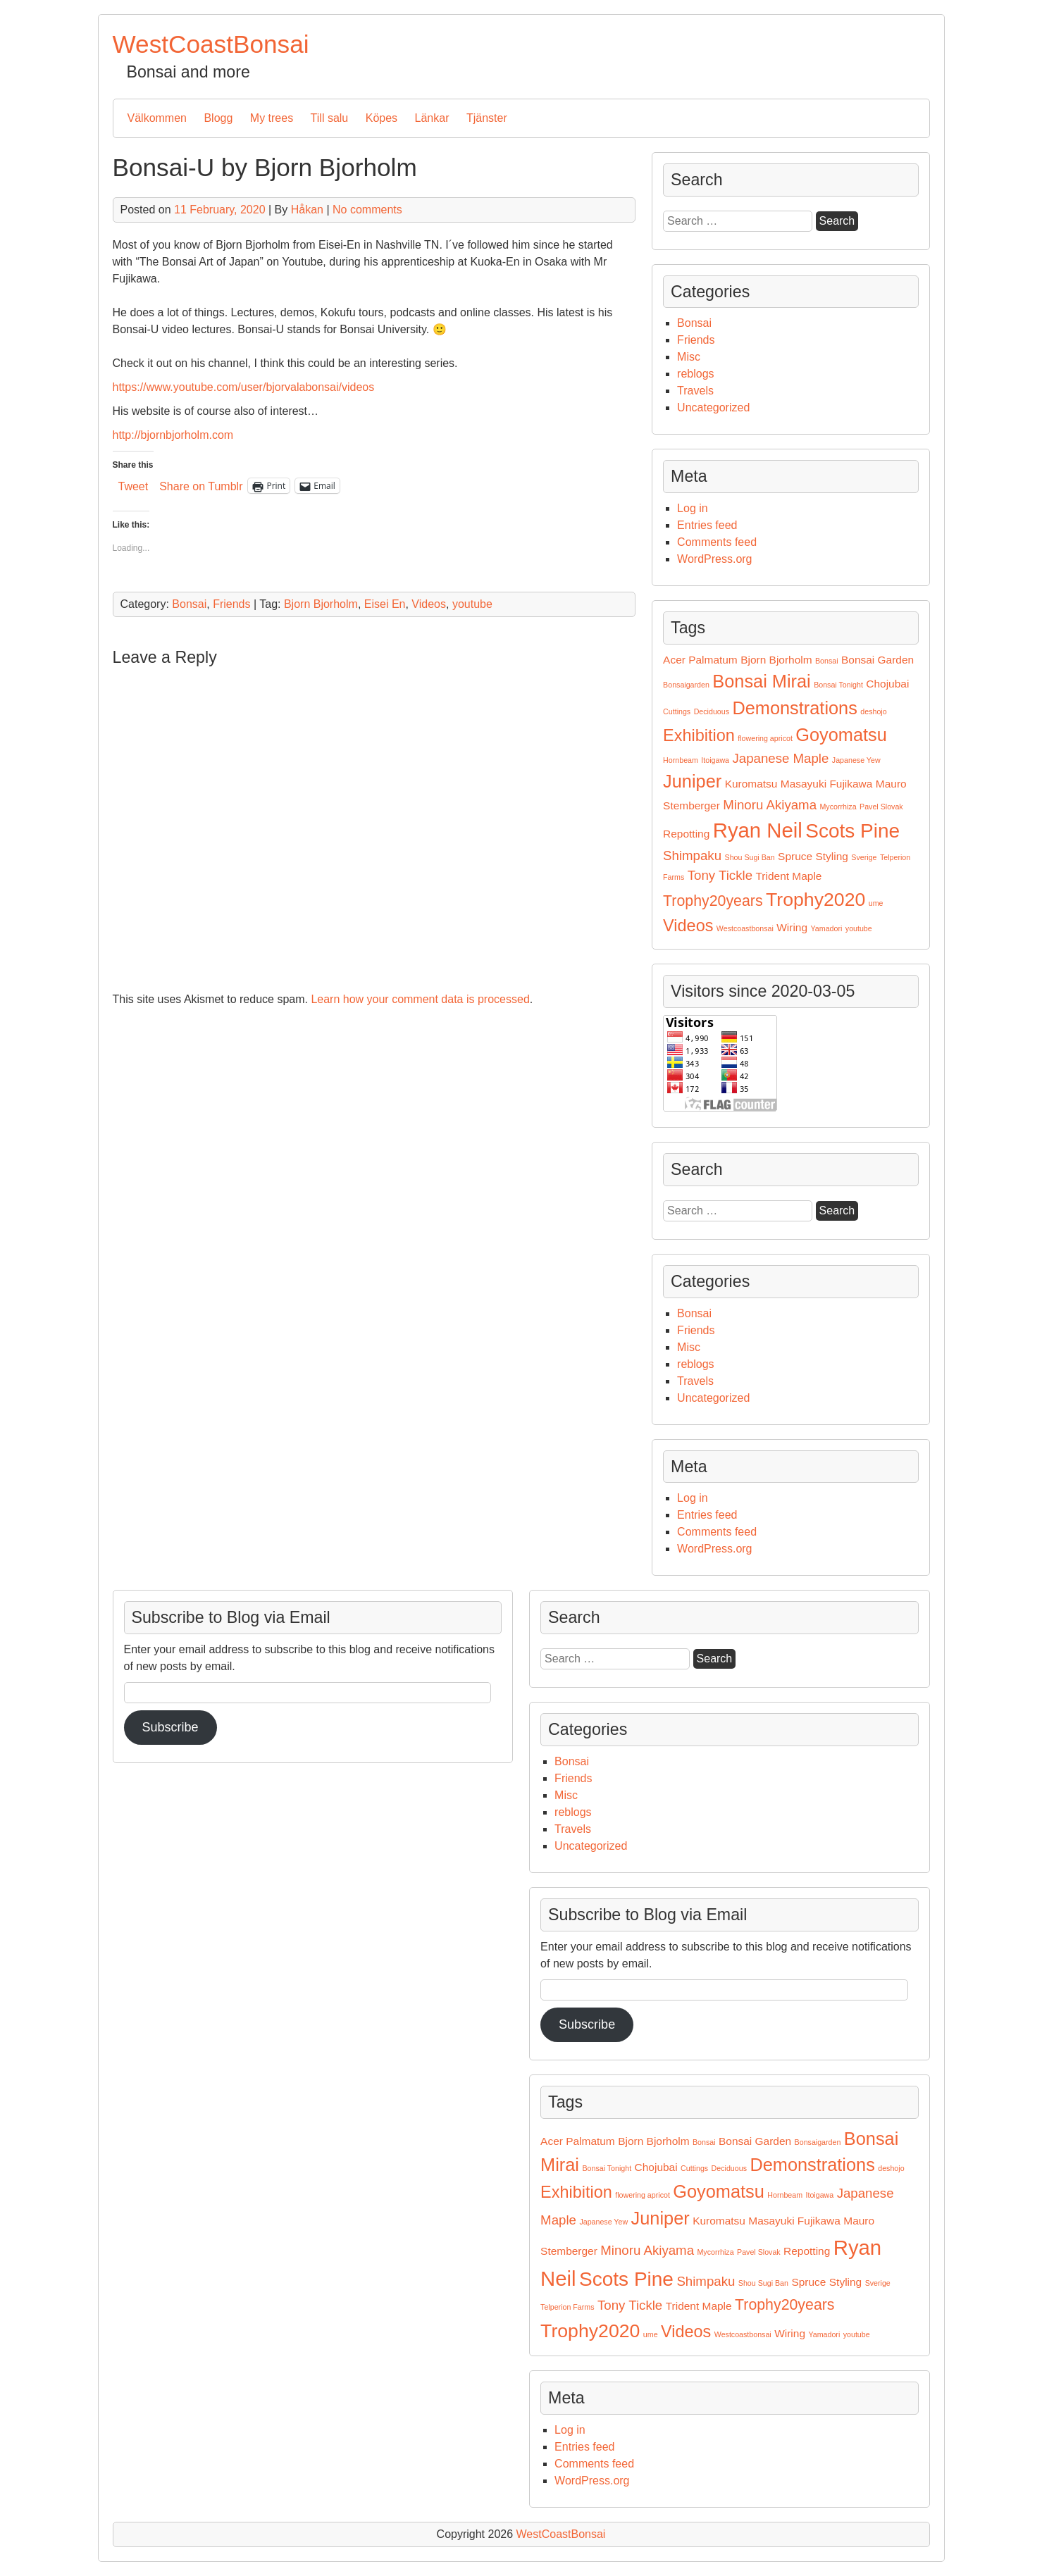  What do you see at coordinates (676, 711) in the screenshot?
I see `Cuttings [Cuttings (1 item)]` at bounding box center [676, 711].